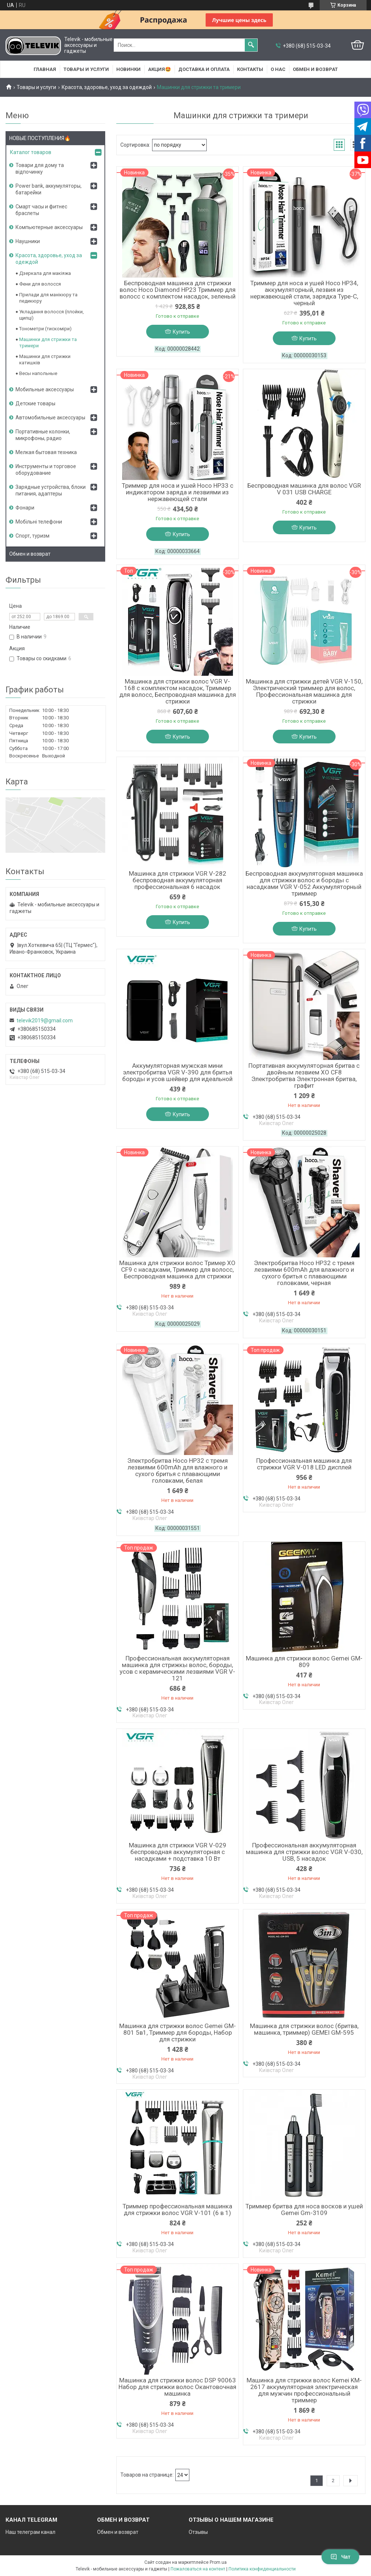  What do you see at coordinates (51, 315) in the screenshot?
I see `Укладання волосся (плойки, щипці)` at bounding box center [51, 315].